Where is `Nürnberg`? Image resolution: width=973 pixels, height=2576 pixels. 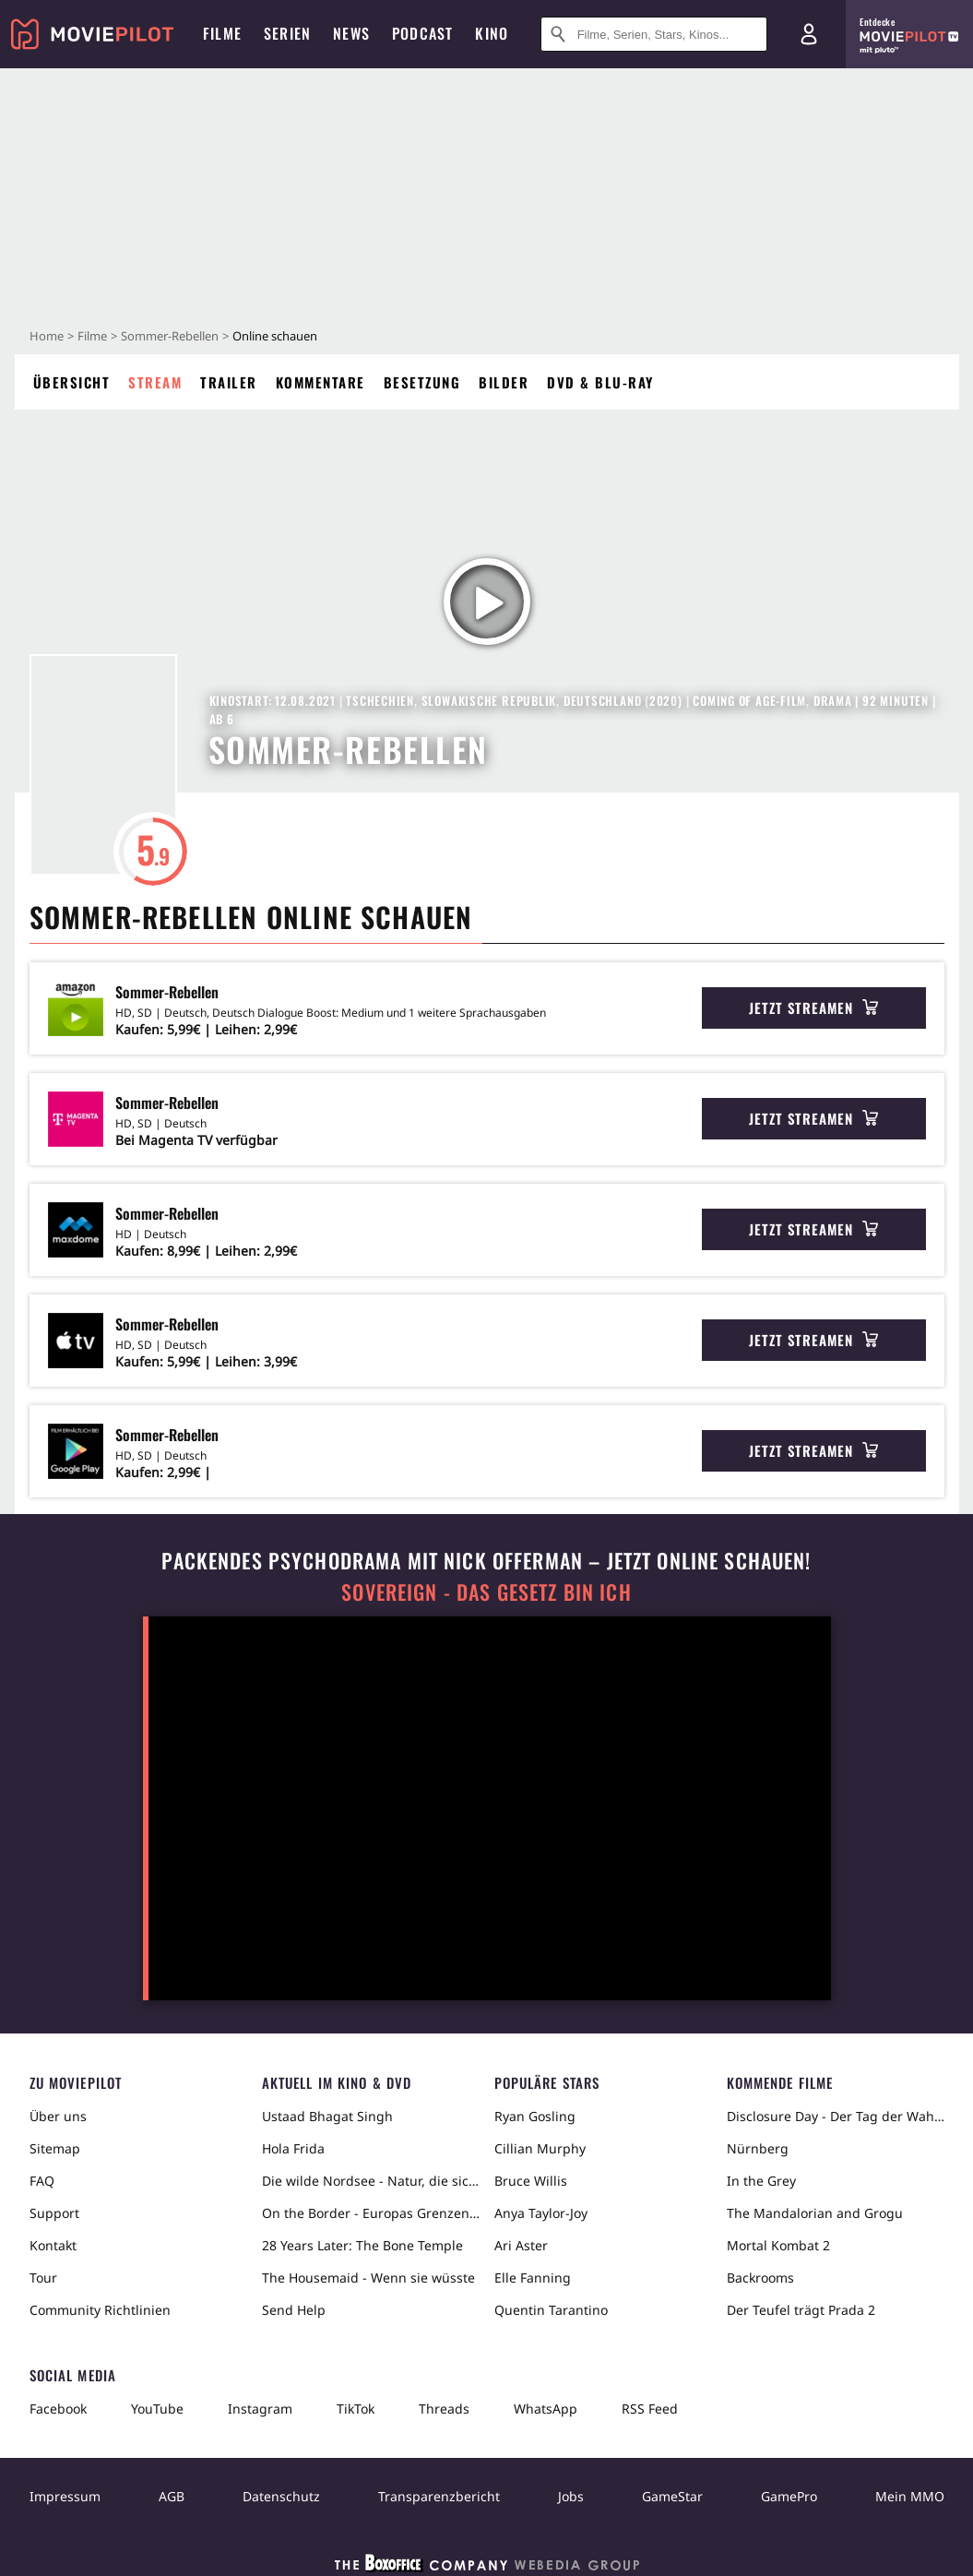
Nürnberg is located at coordinates (758, 2148).